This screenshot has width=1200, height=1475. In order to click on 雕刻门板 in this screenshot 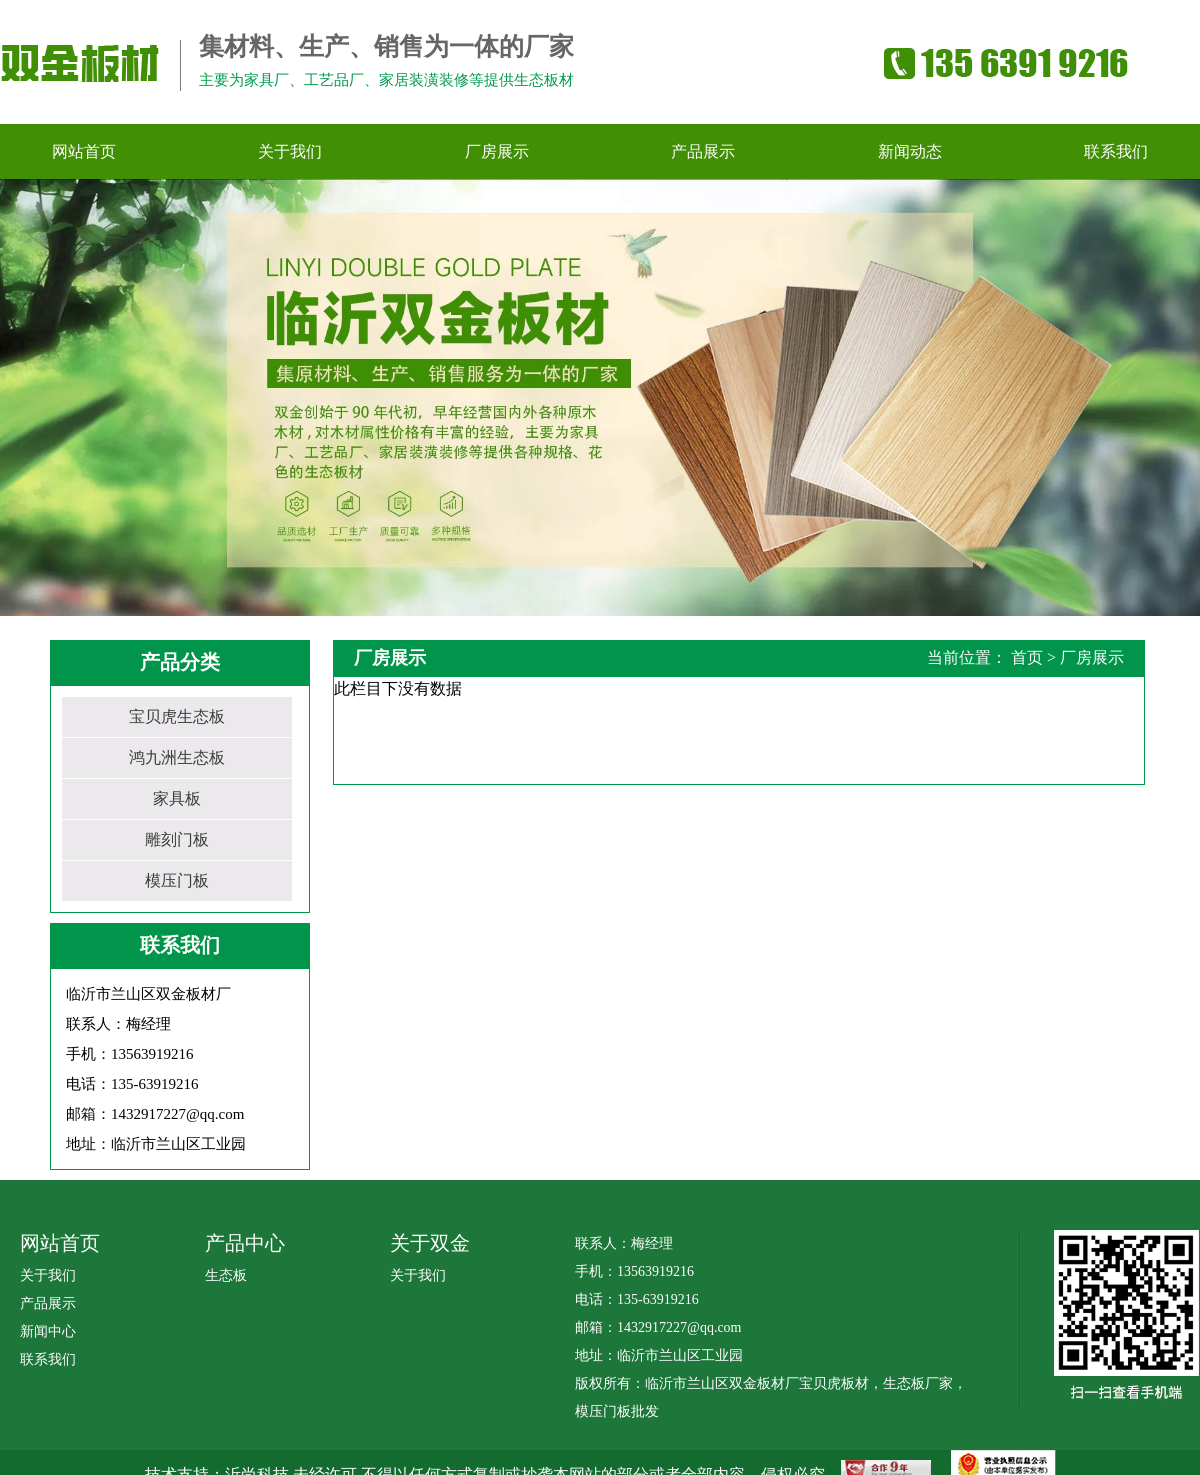, I will do `click(177, 839)`.